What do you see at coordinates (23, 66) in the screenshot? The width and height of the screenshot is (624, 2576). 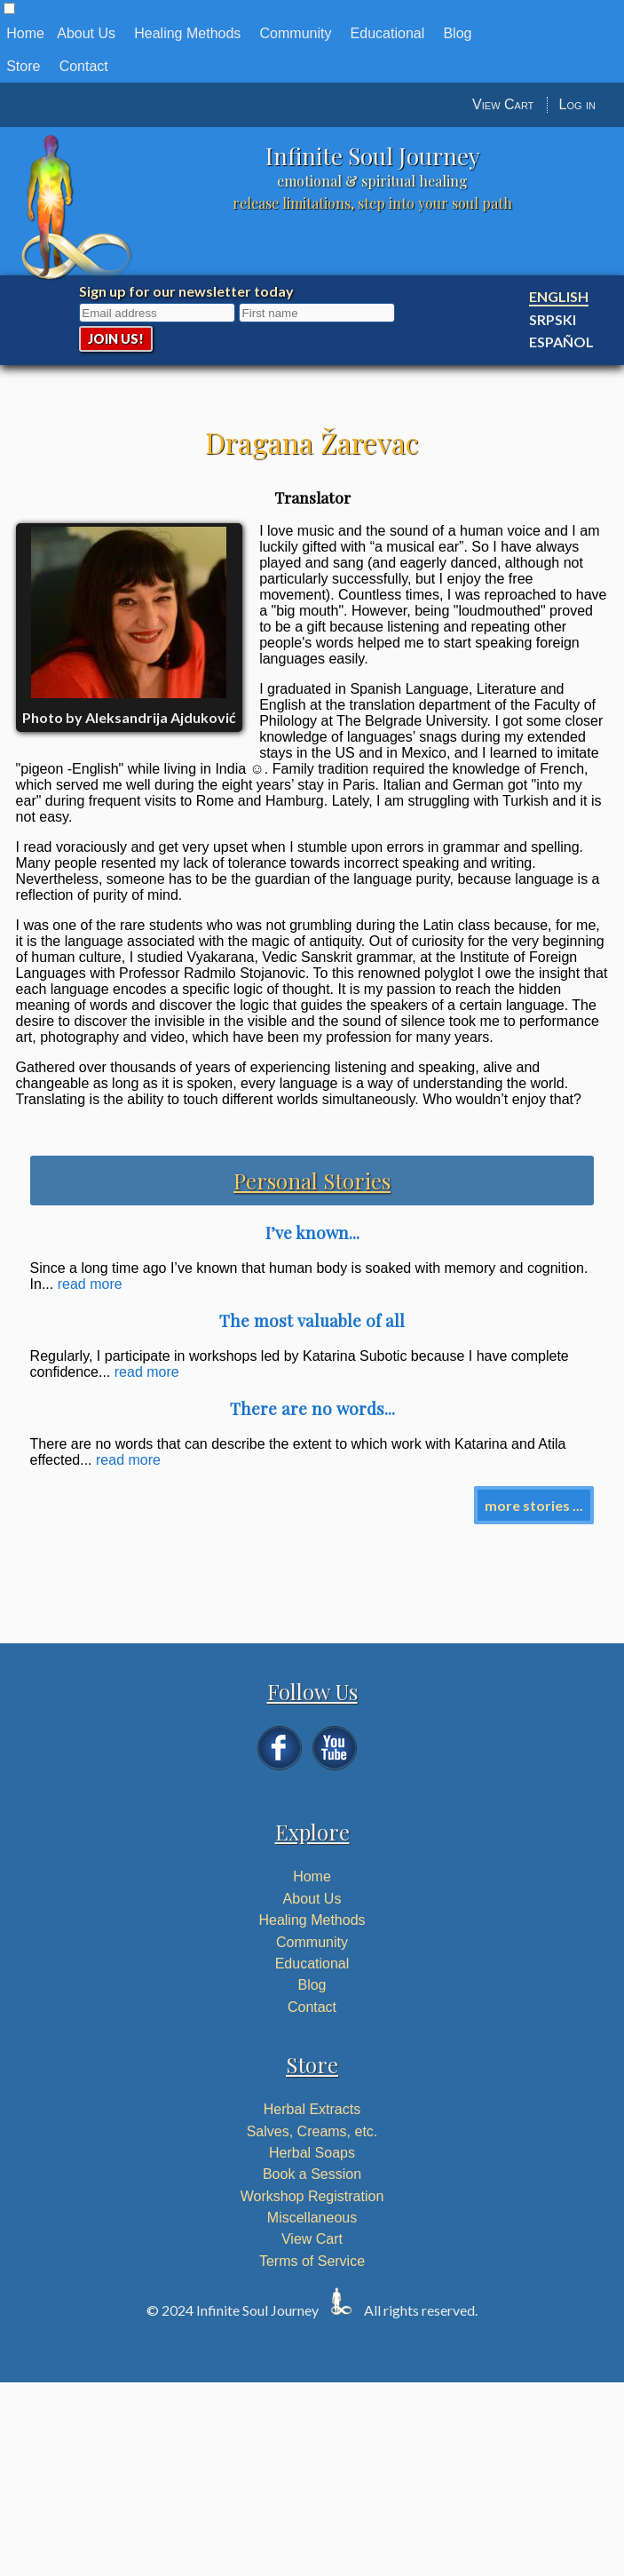 I see `Store` at bounding box center [23, 66].